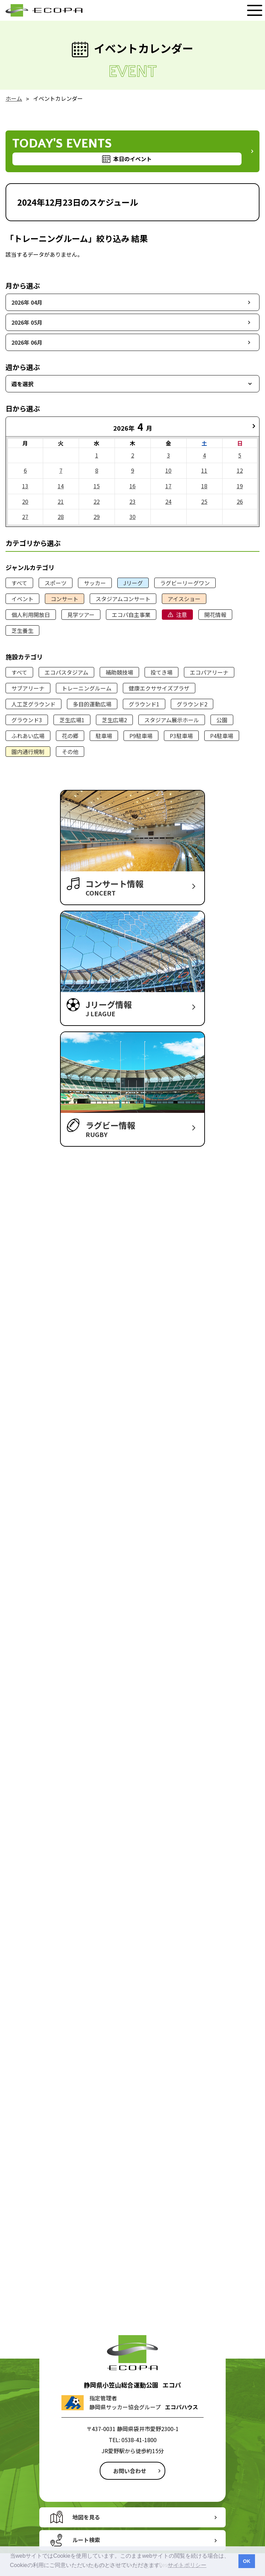 The height and width of the screenshot is (2576, 265). I want to click on 14, so click(61, 486).